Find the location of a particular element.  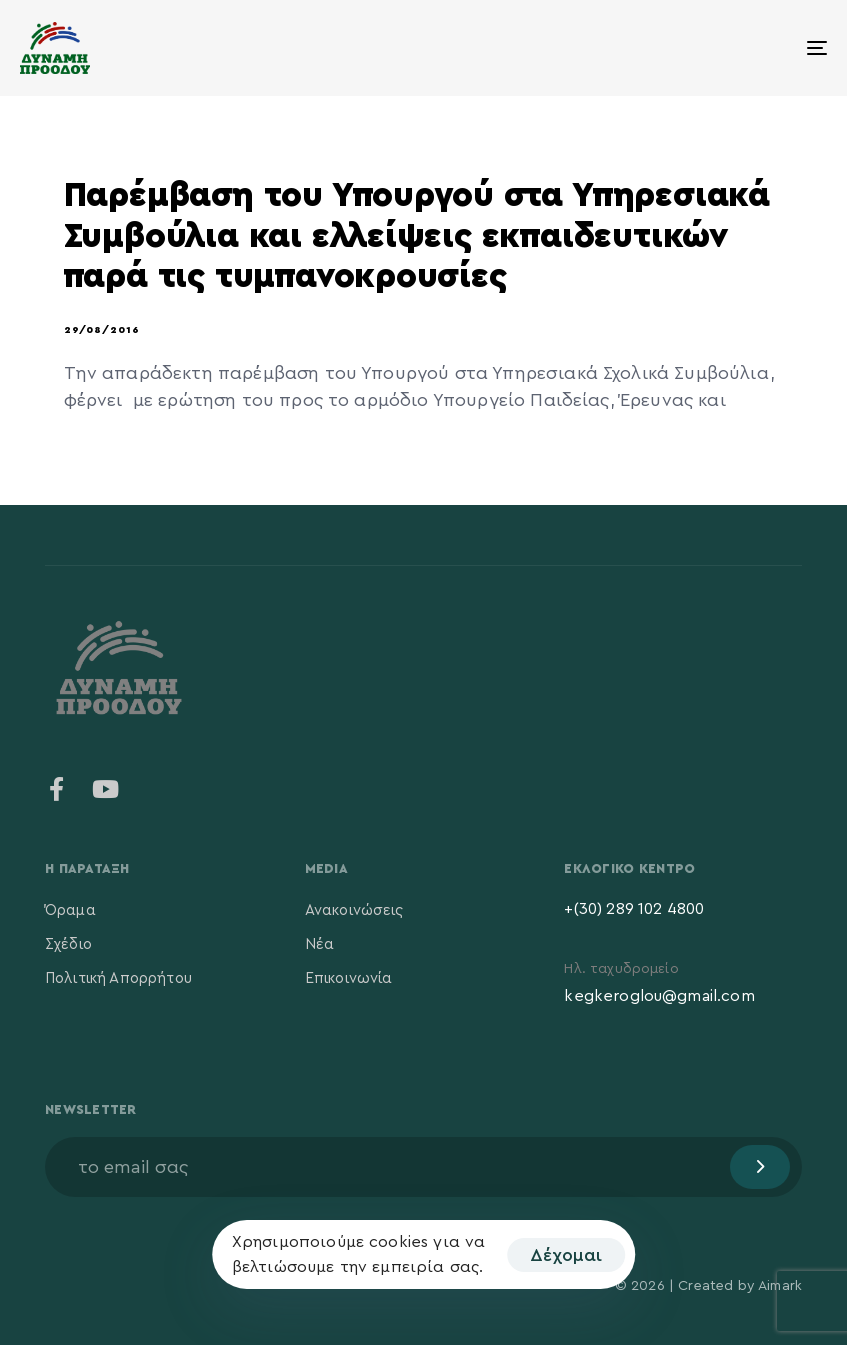

Σχέδιο is located at coordinates (68, 944).